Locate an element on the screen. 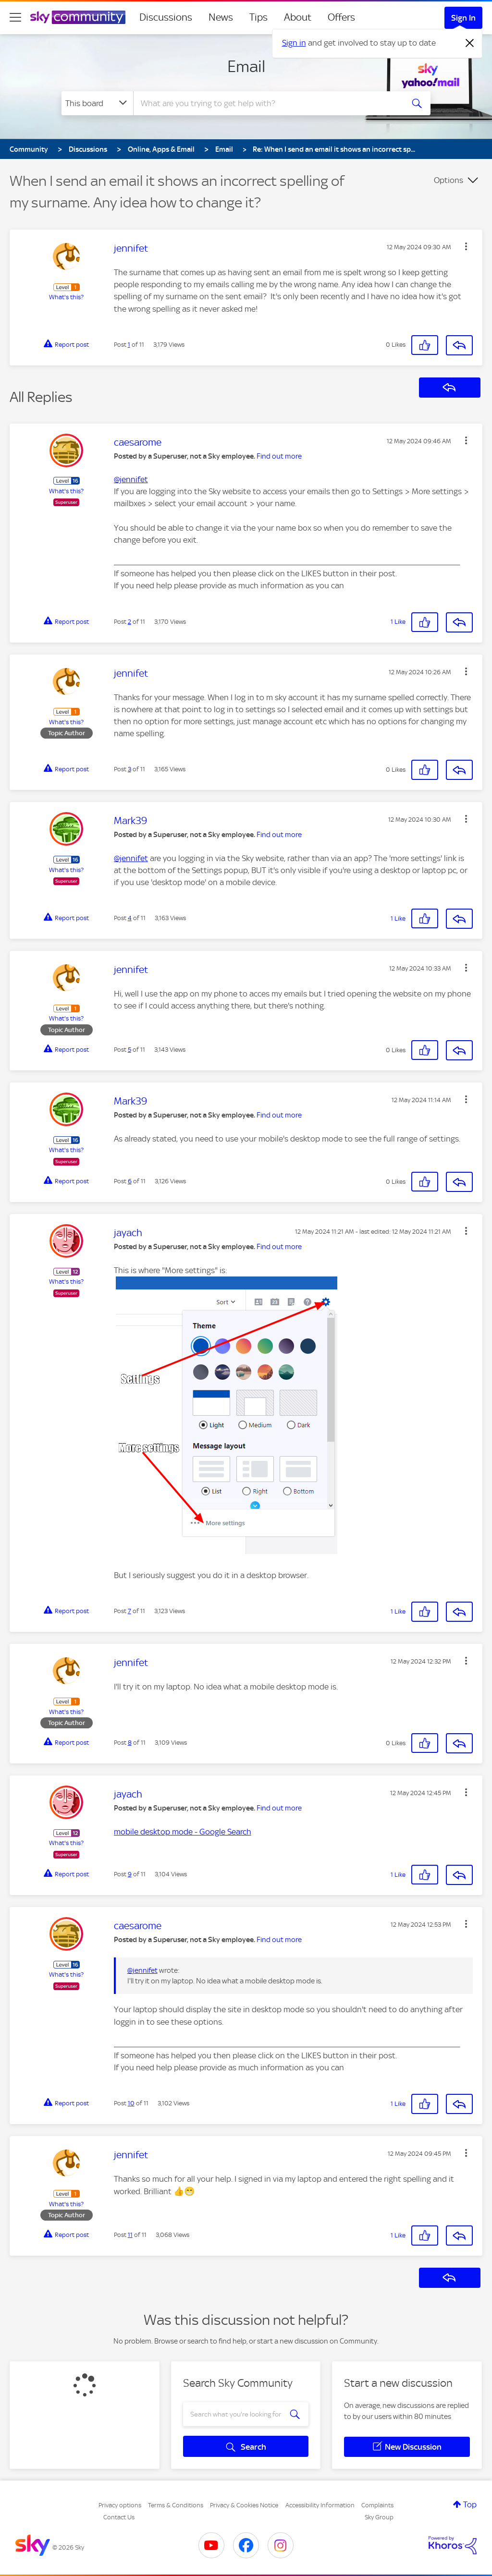 Image resolution: width=492 pixels, height=2576 pixels. 7 [Post 7 of 11] is located at coordinates (129, 1611).